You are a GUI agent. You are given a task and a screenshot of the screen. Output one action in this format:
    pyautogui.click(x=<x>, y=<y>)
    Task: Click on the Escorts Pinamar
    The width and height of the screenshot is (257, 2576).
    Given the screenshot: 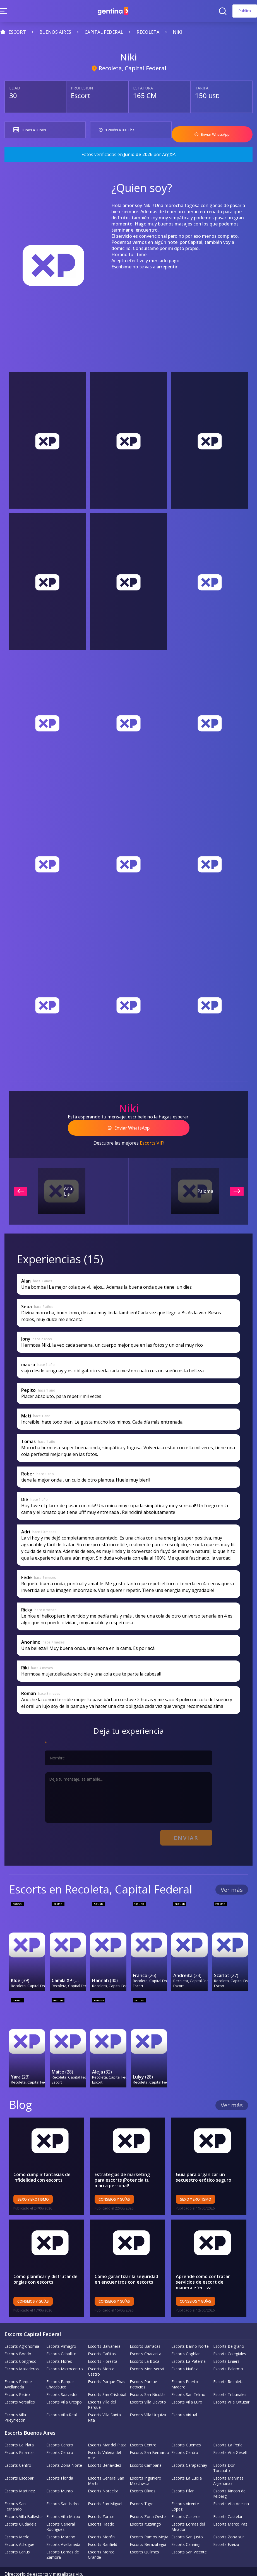 What is the action you would take?
    pyautogui.click(x=19, y=2434)
    